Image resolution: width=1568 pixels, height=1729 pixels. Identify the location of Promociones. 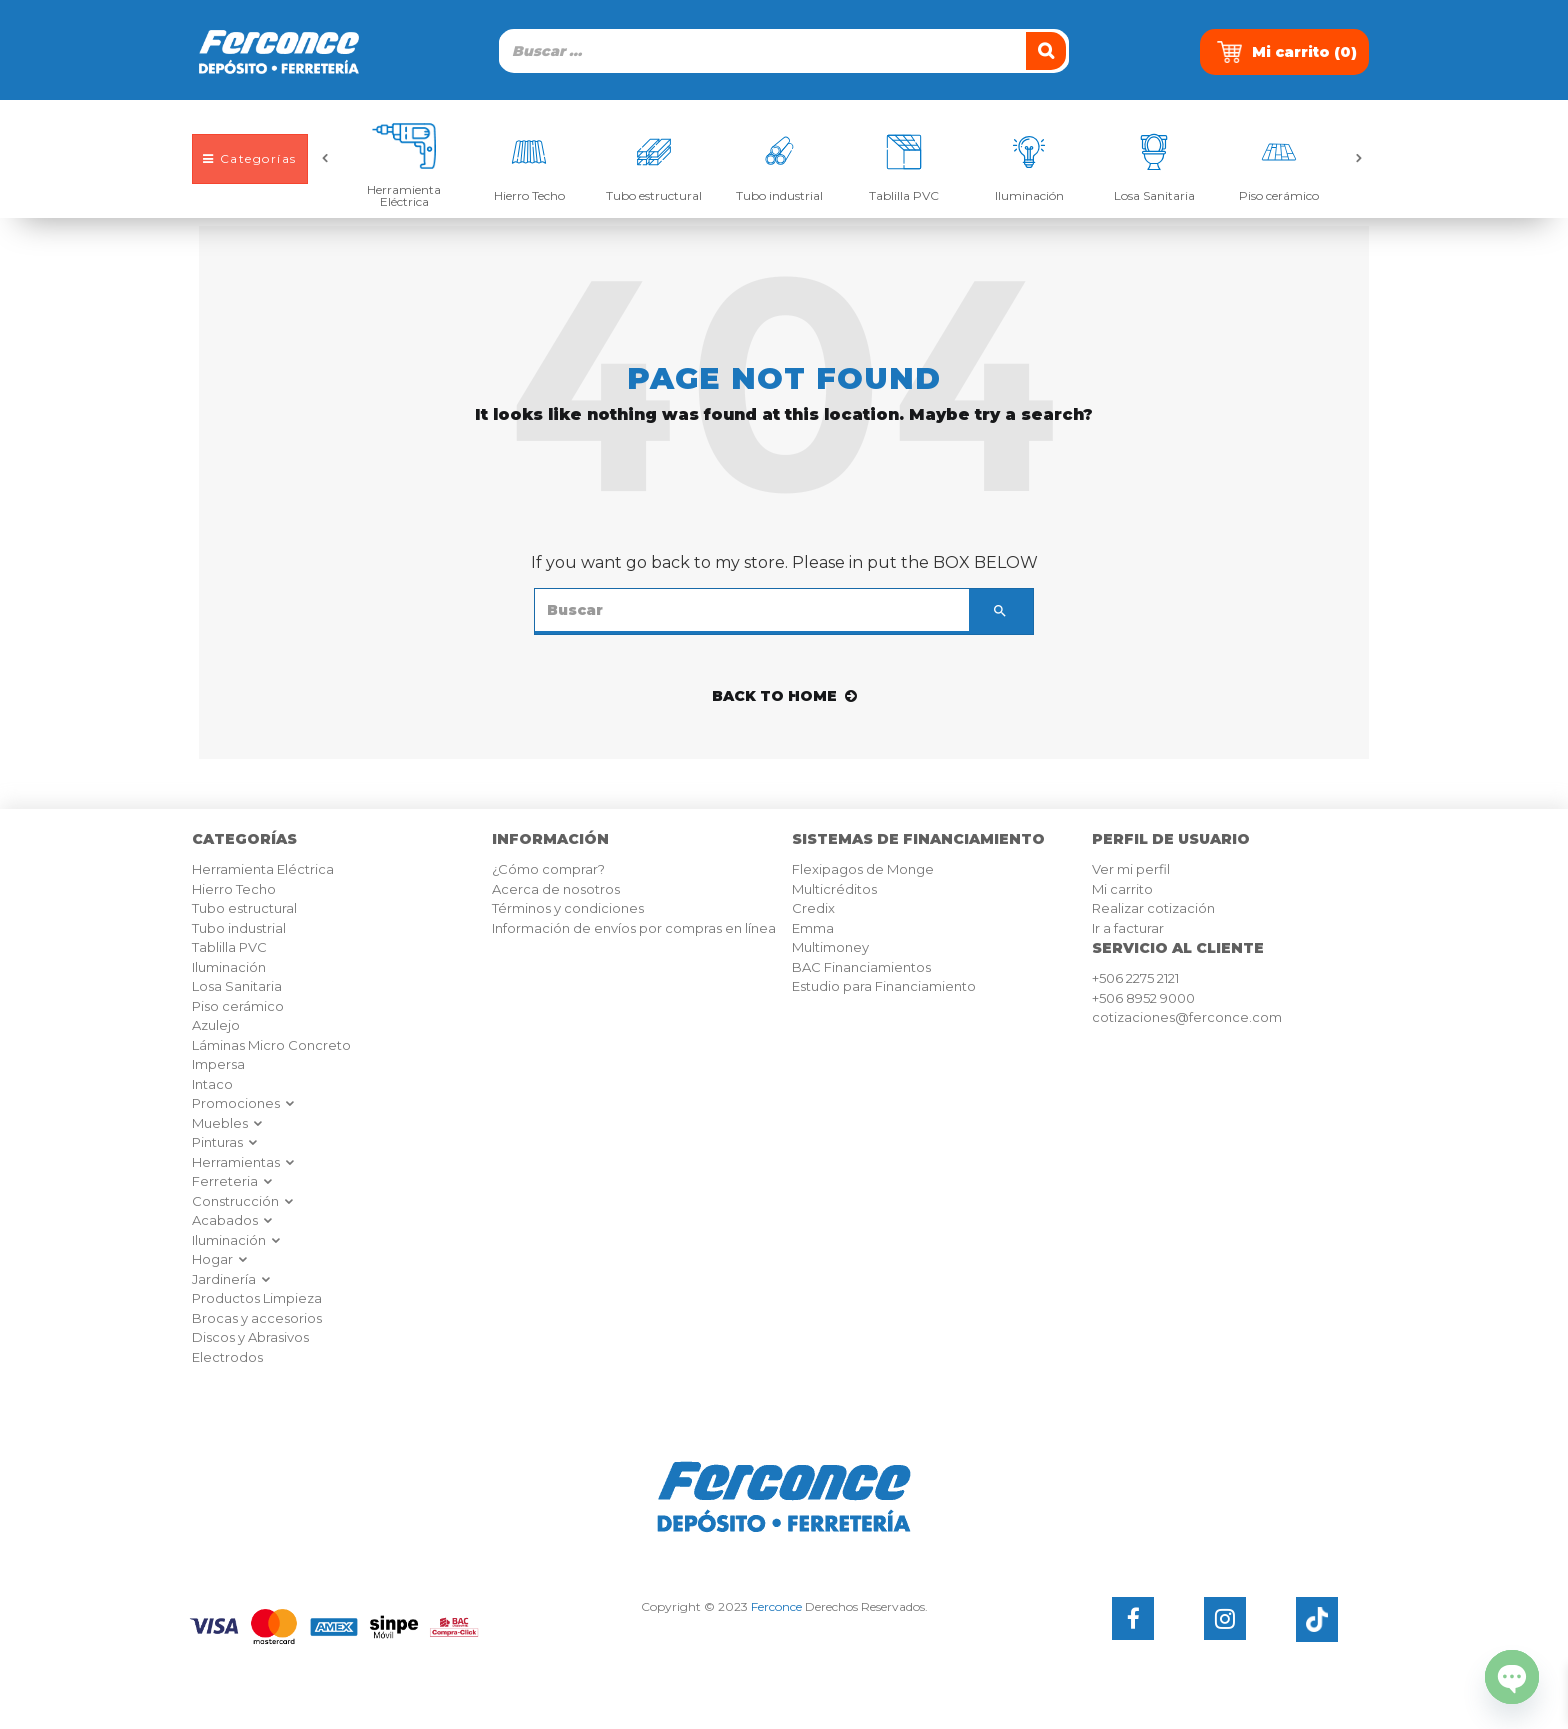
(244, 1103).